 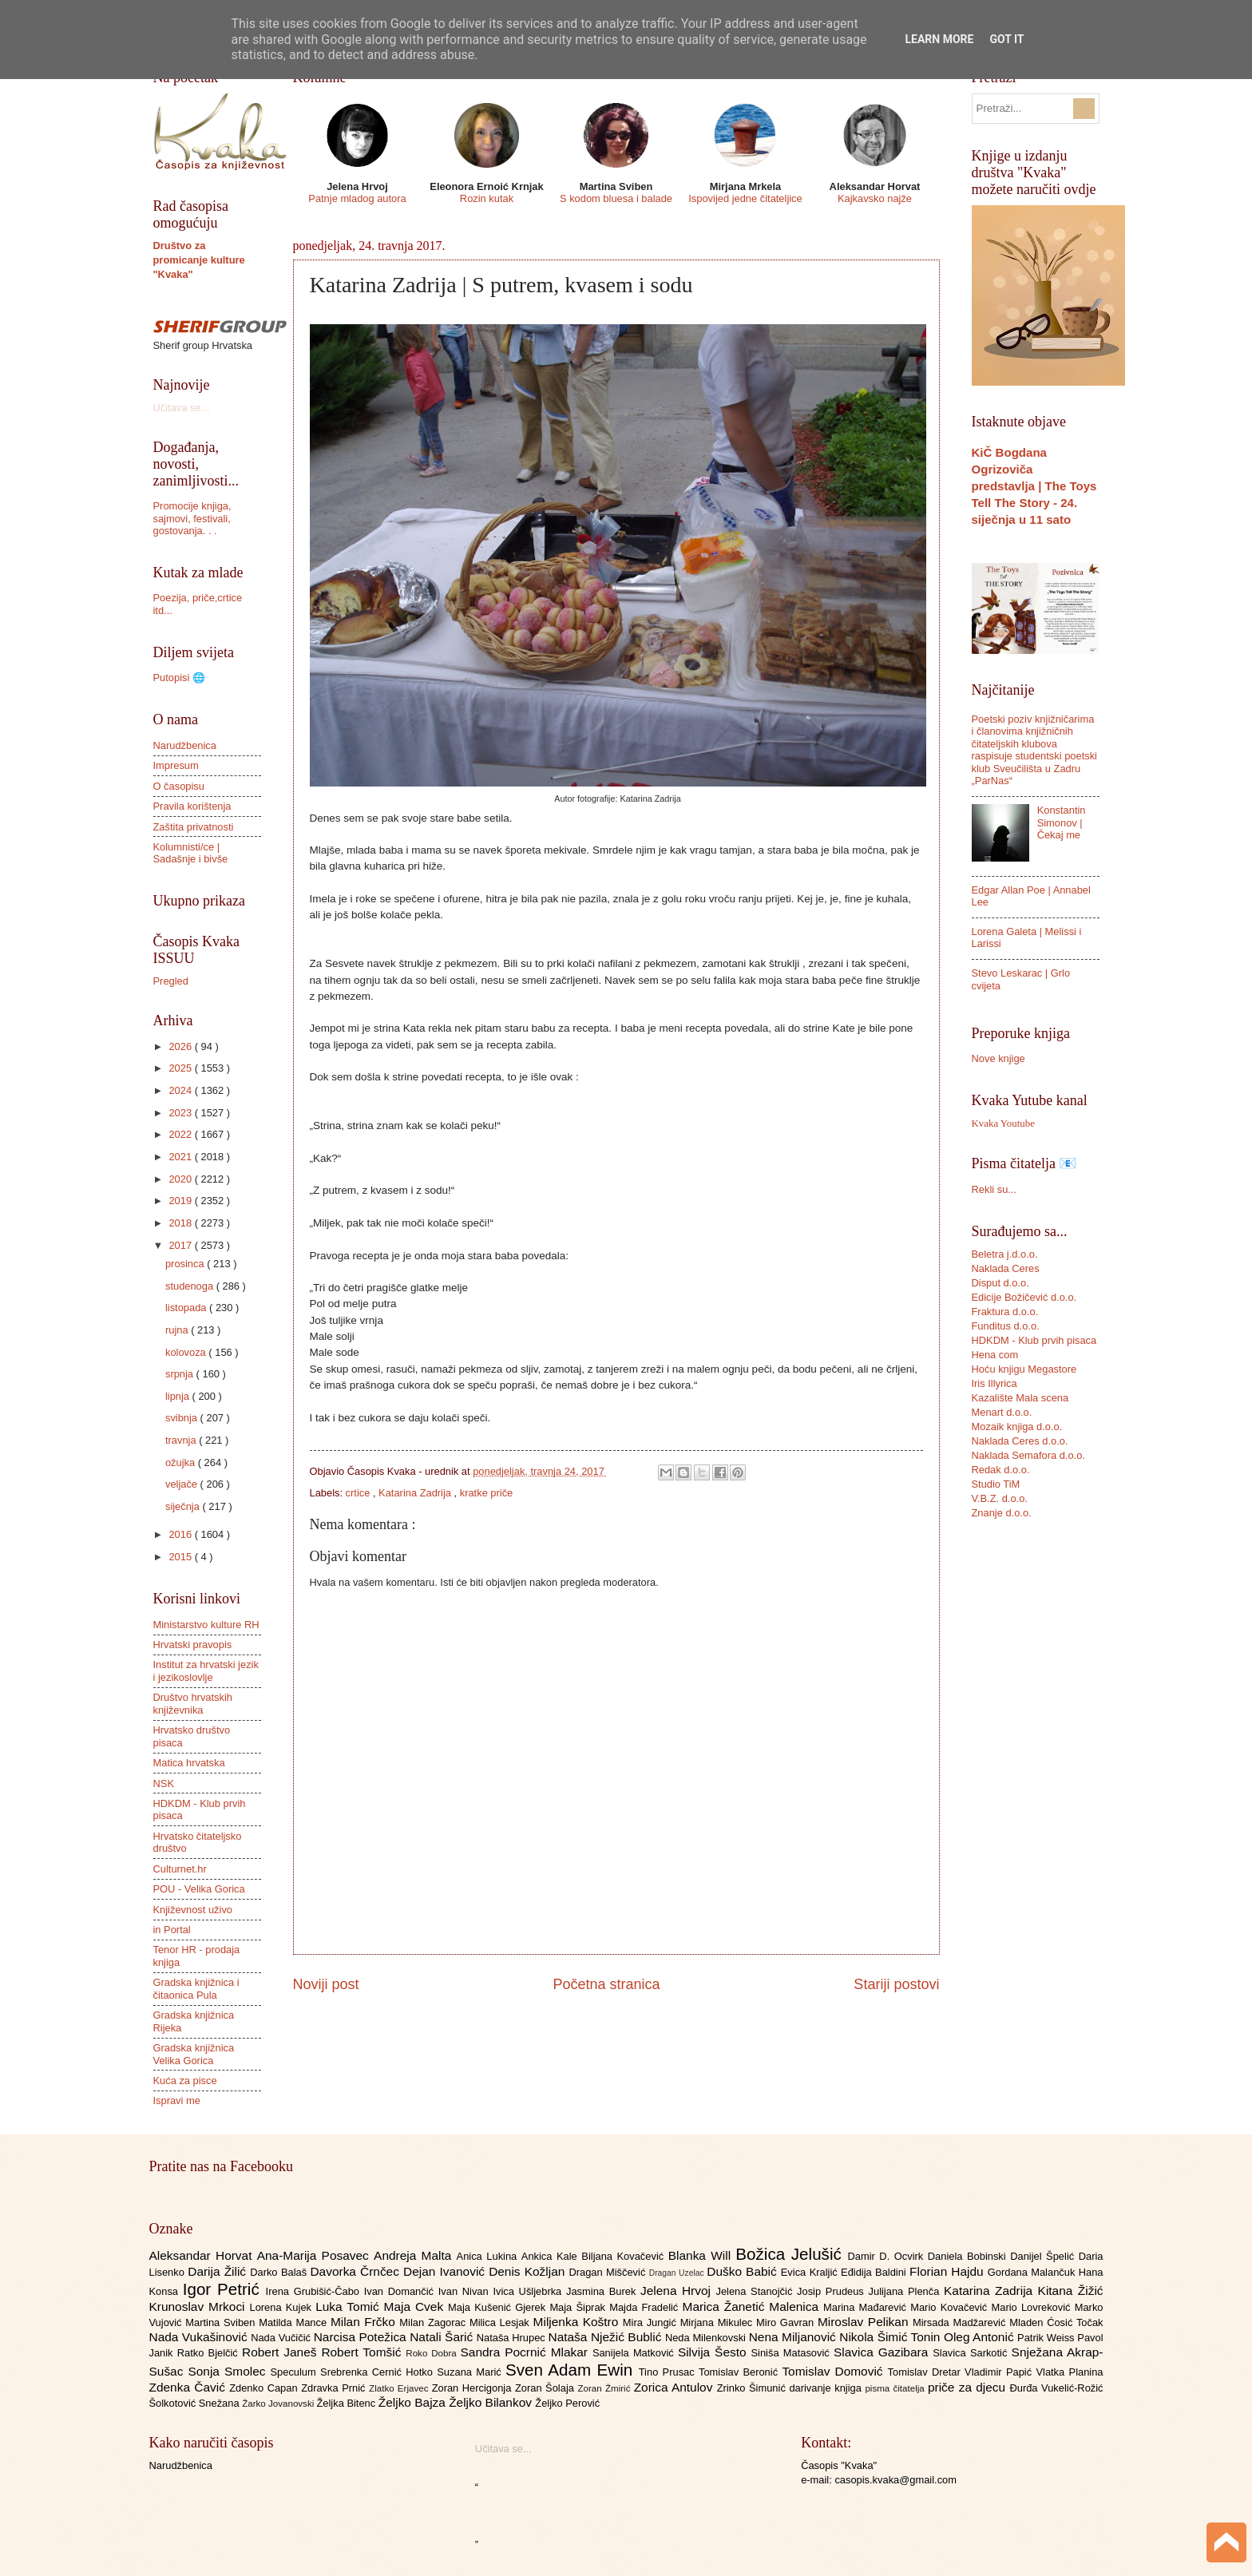 What do you see at coordinates (180, 1374) in the screenshot?
I see `srpnja` at bounding box center [180, 1374].